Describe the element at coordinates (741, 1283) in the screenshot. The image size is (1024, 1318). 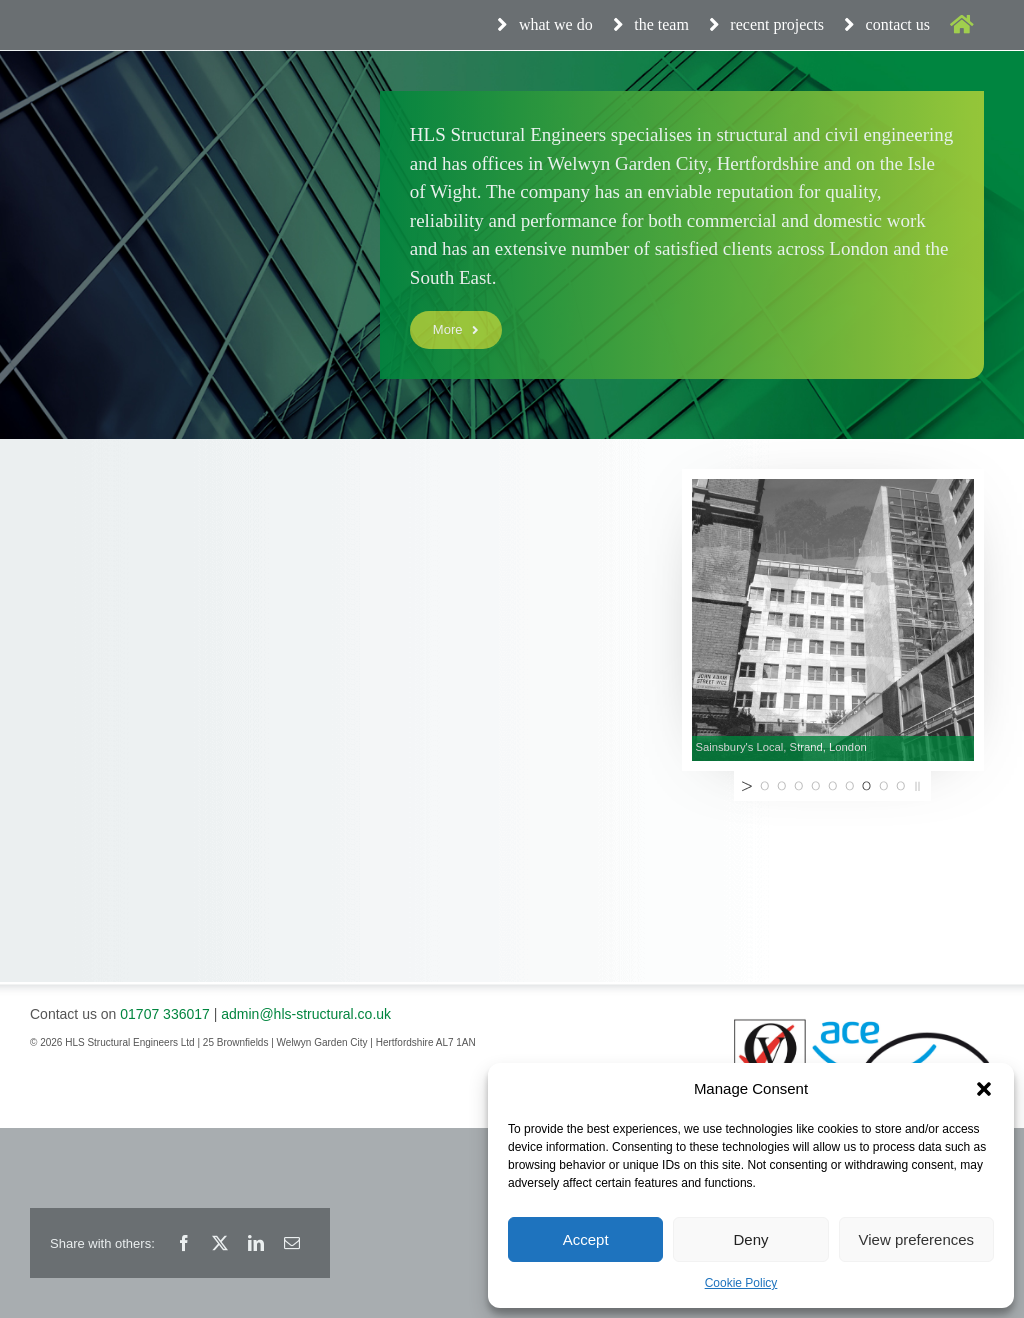
I see `Cookie Policy` at that location.